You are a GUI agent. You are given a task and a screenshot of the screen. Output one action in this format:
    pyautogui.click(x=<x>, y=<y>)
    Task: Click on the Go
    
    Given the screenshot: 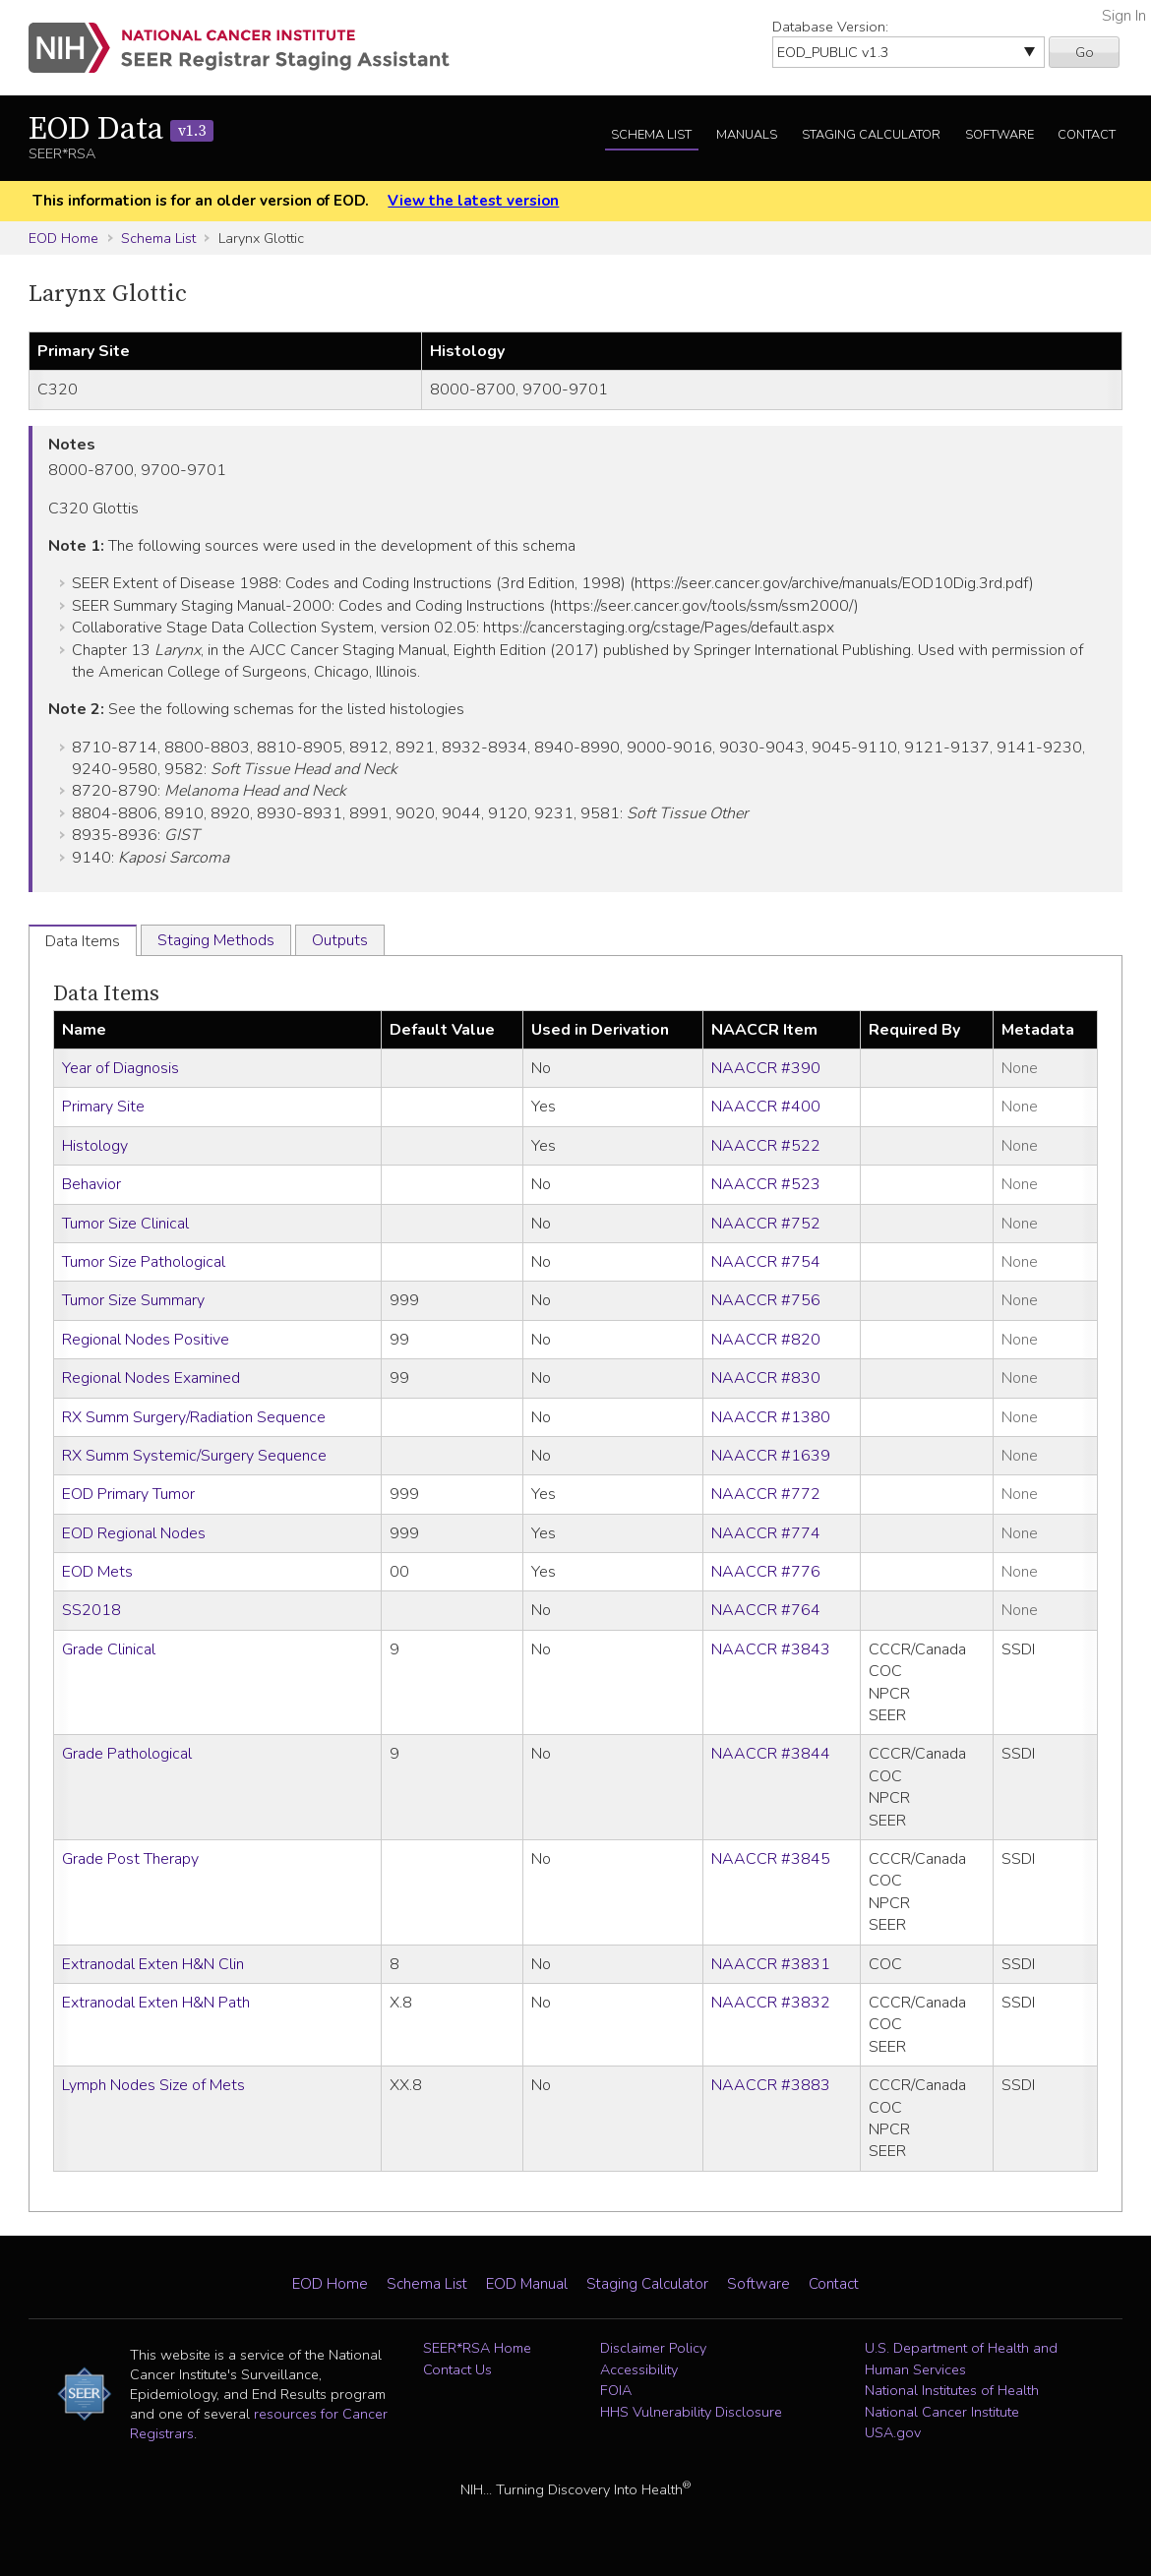 What is the action you would take?
    pyautogui.click(x=1084, y=52)
    